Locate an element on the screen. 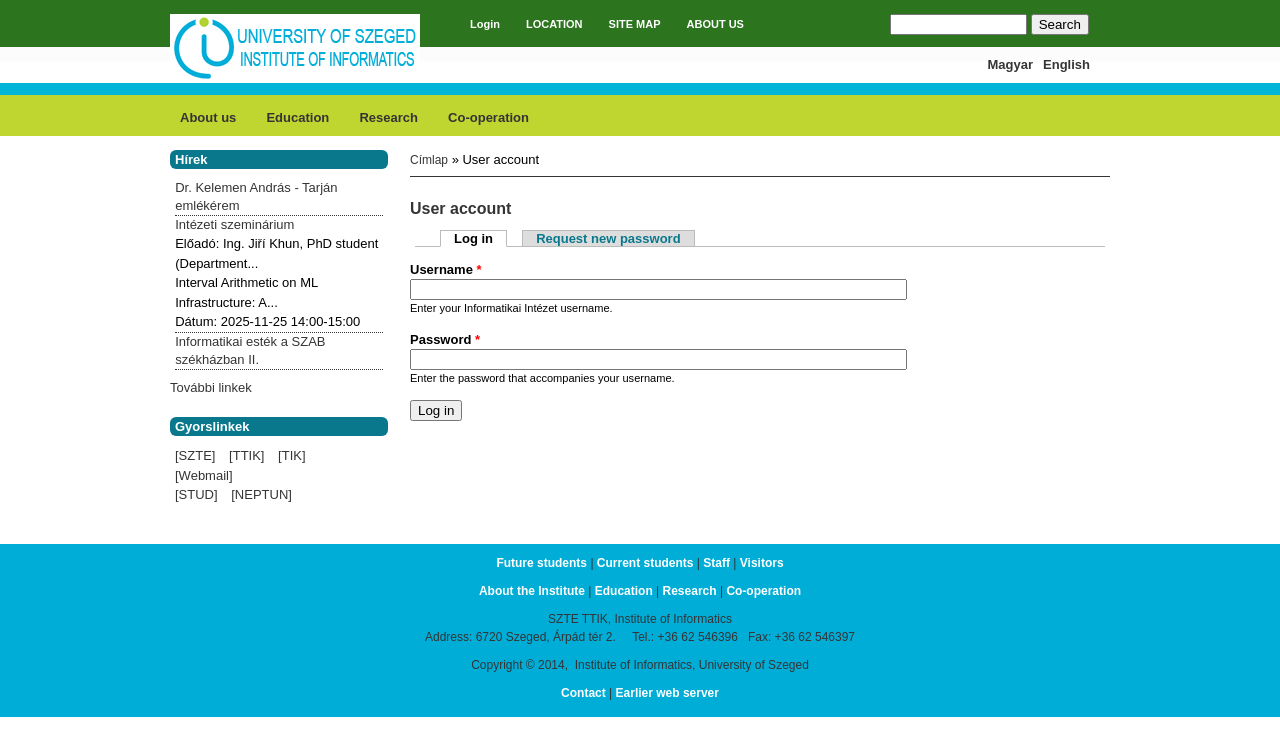  ABOUT US is located at coordinates (715, 24).